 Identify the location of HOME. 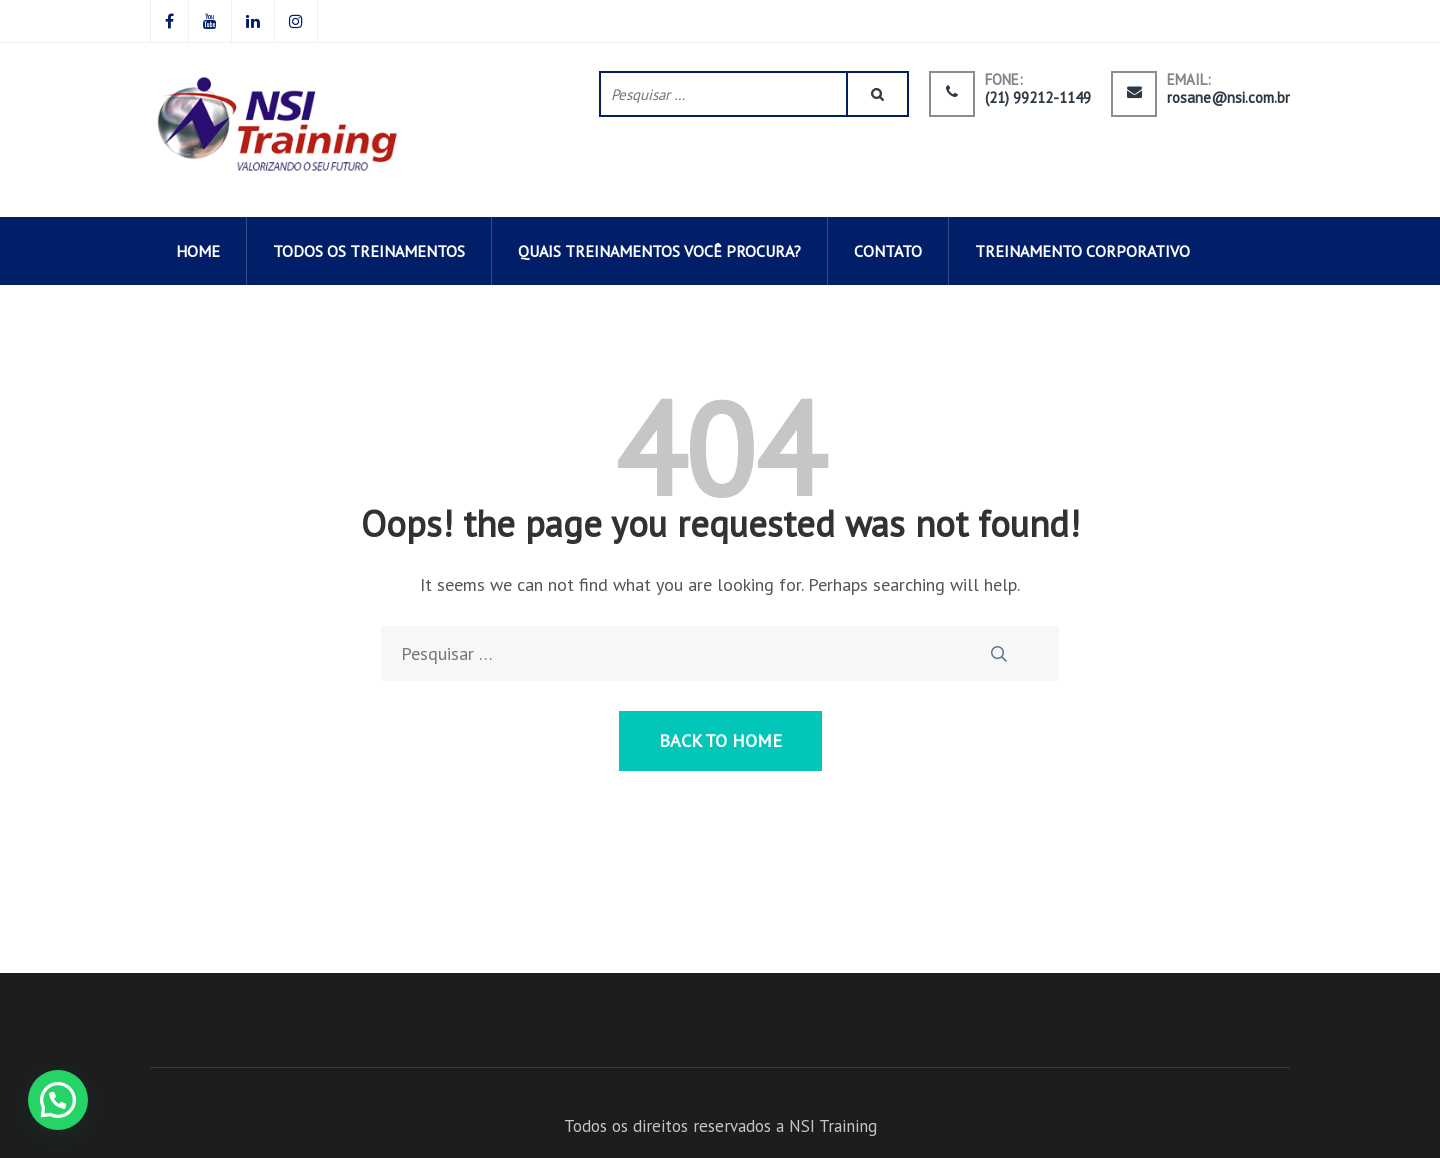
(198, 251).